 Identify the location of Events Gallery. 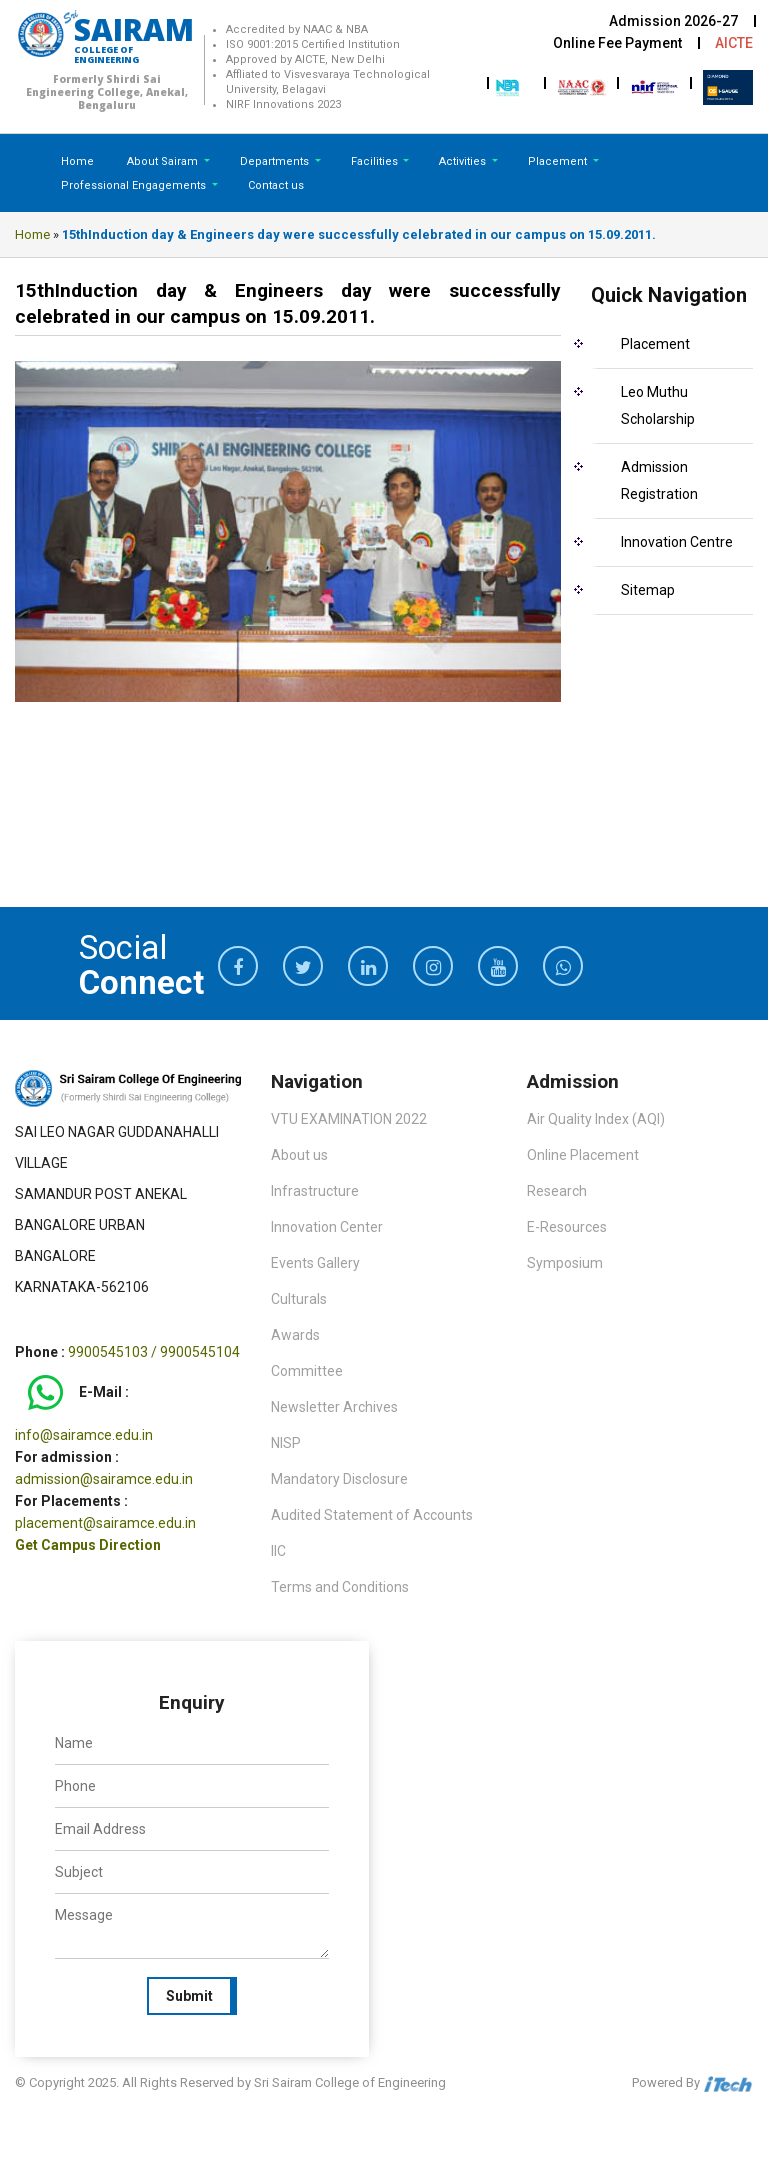
(315, 1263).